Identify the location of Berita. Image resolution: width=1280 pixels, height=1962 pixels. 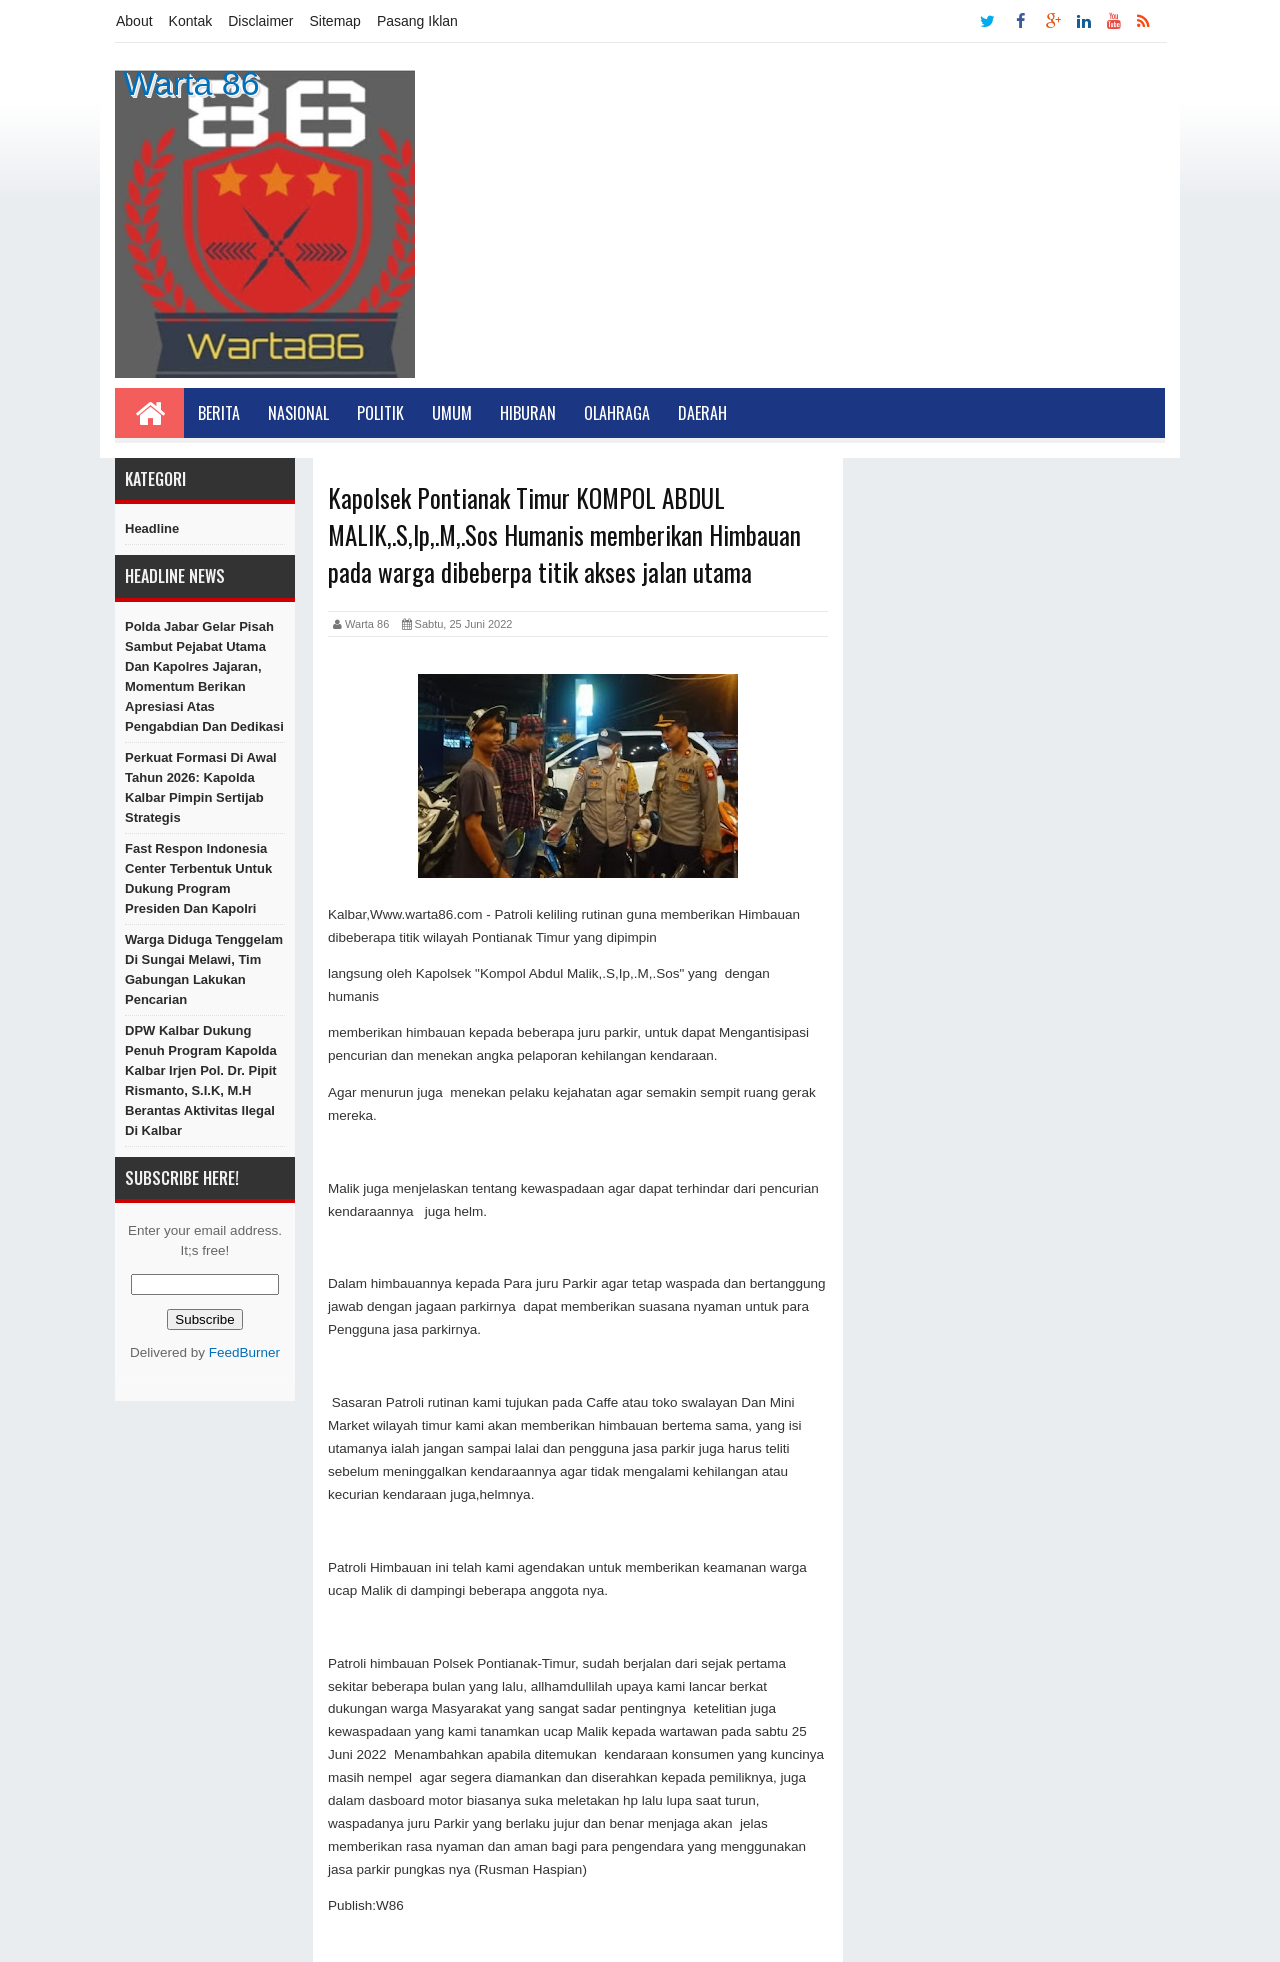
(219, 413).